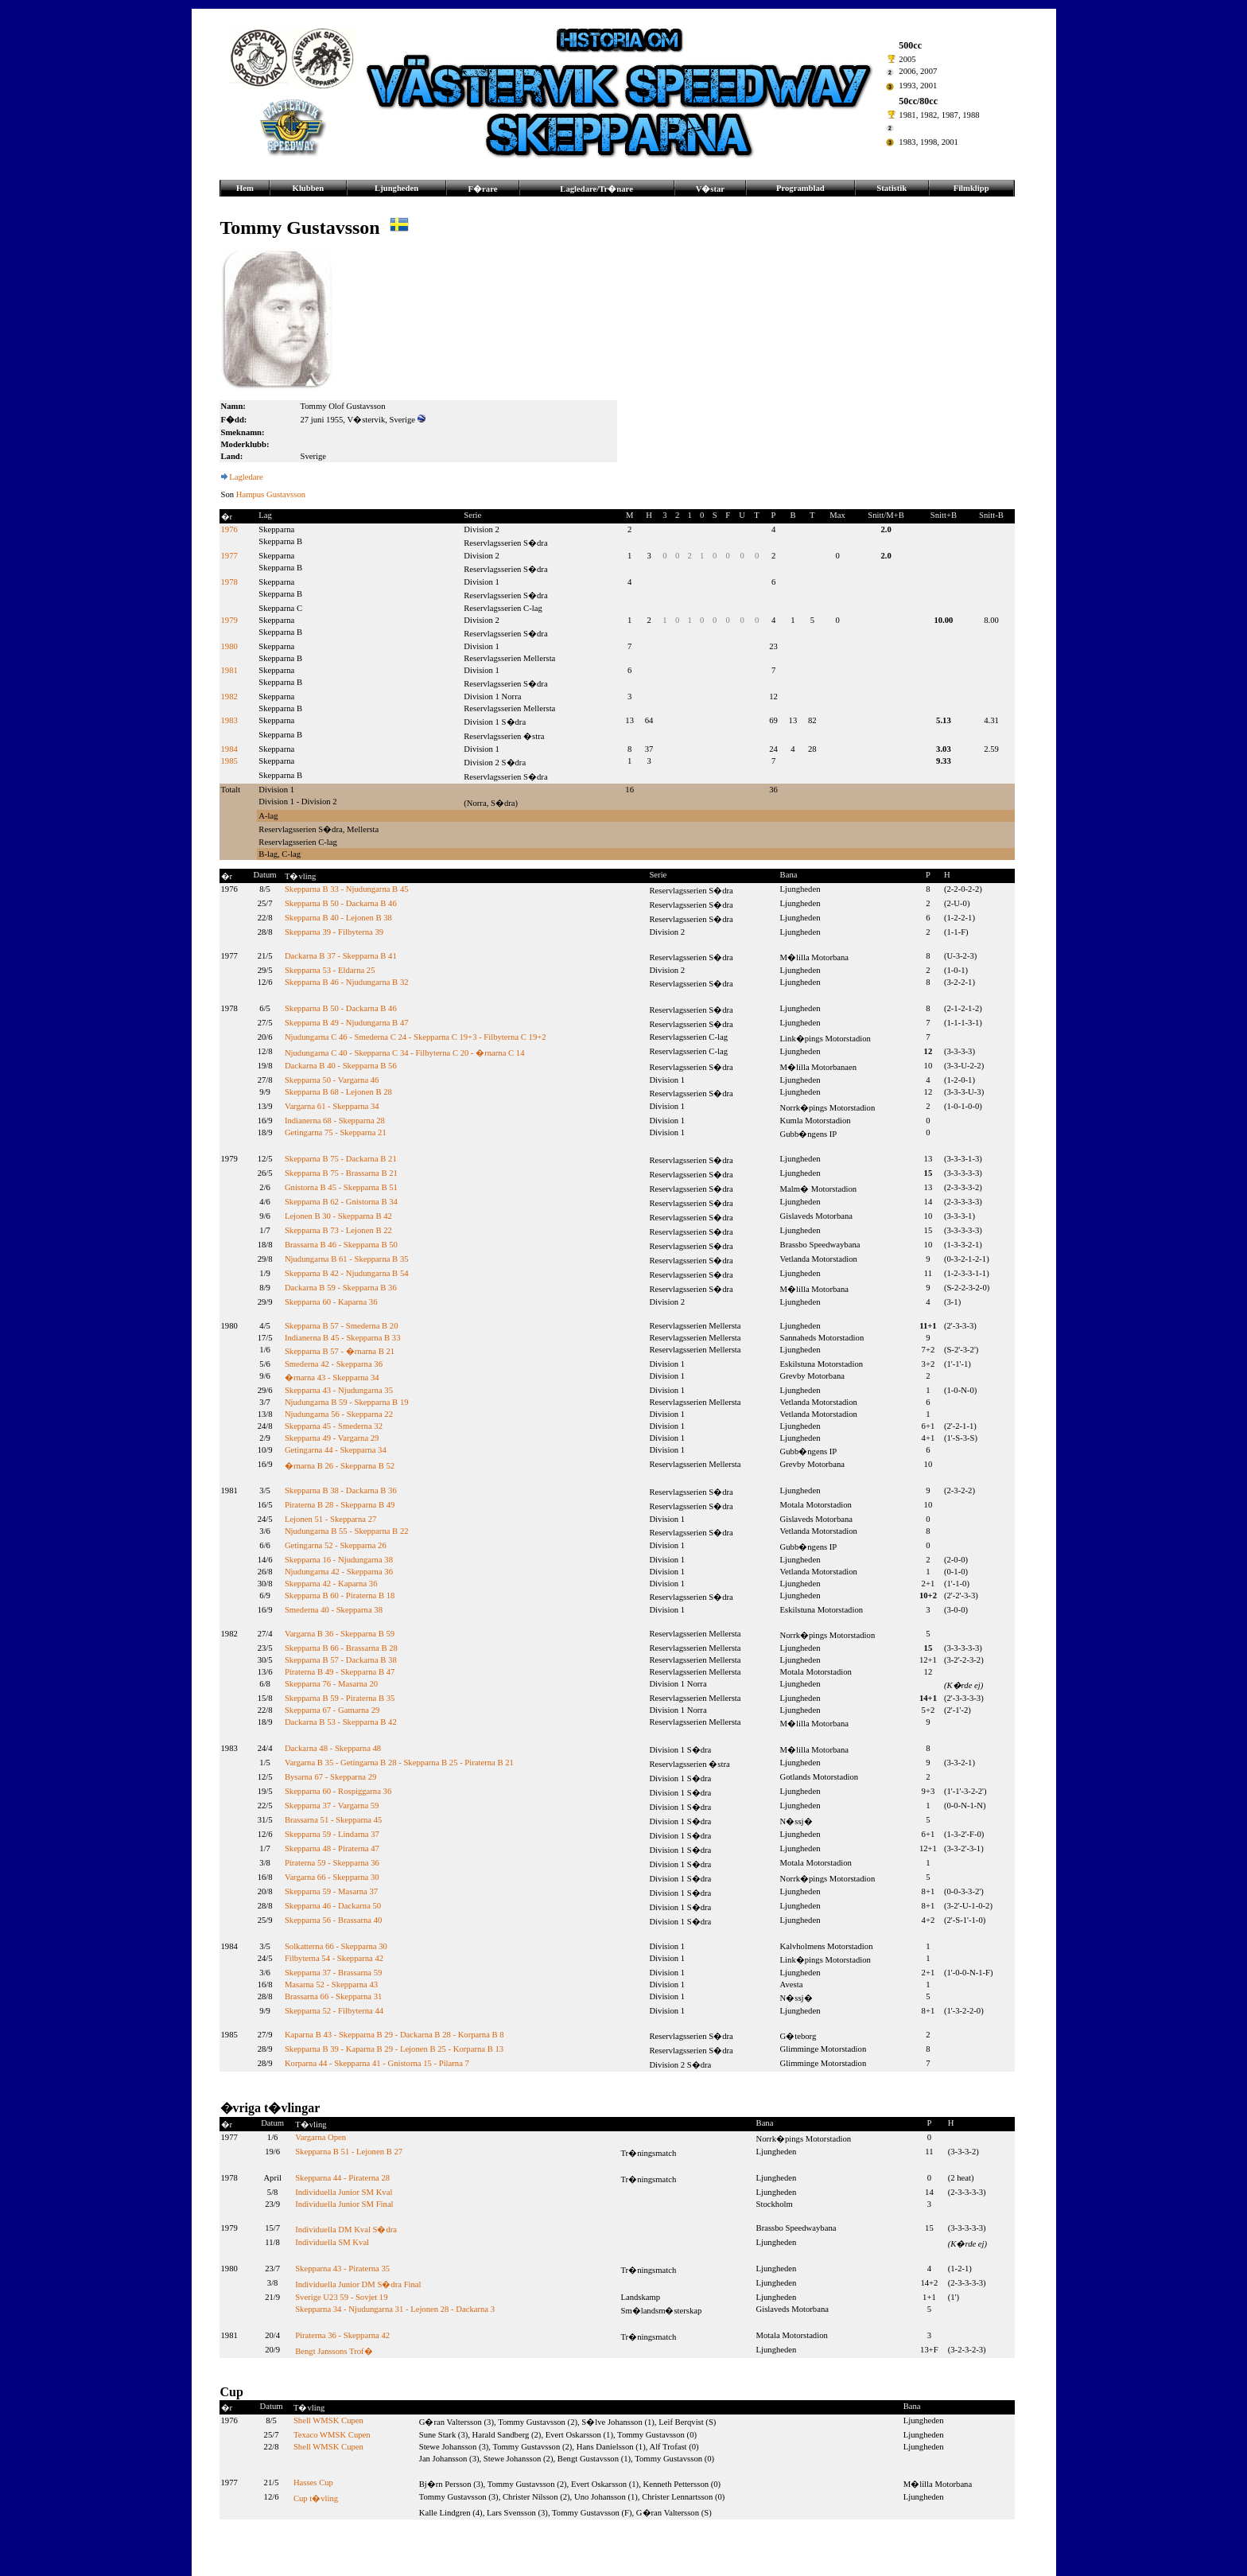  I want to click on Dackarna B 59 - Skepparna B 36, so click(341, 1287).